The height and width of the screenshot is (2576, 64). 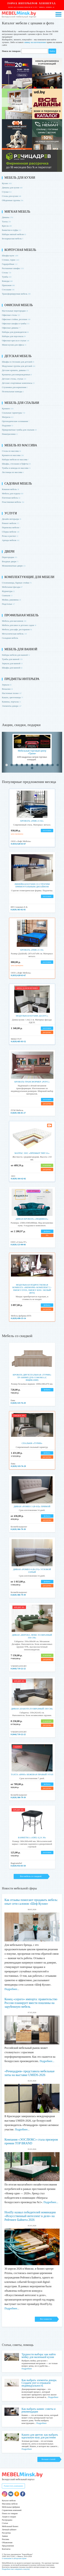 I want to click on Мебель для магазинов, so click(x=14, y=621).